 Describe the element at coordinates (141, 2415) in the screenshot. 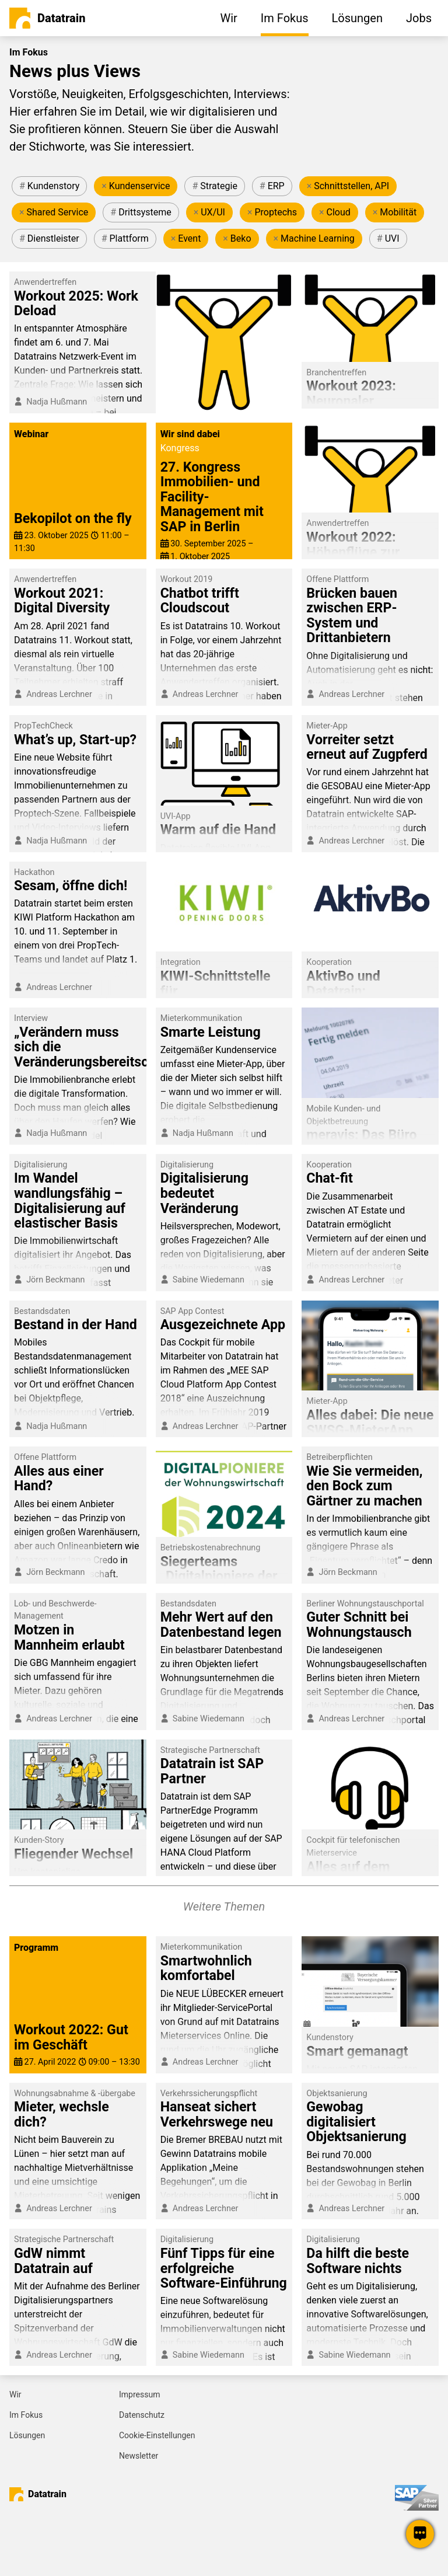

I see `Datenschutz` at that location.